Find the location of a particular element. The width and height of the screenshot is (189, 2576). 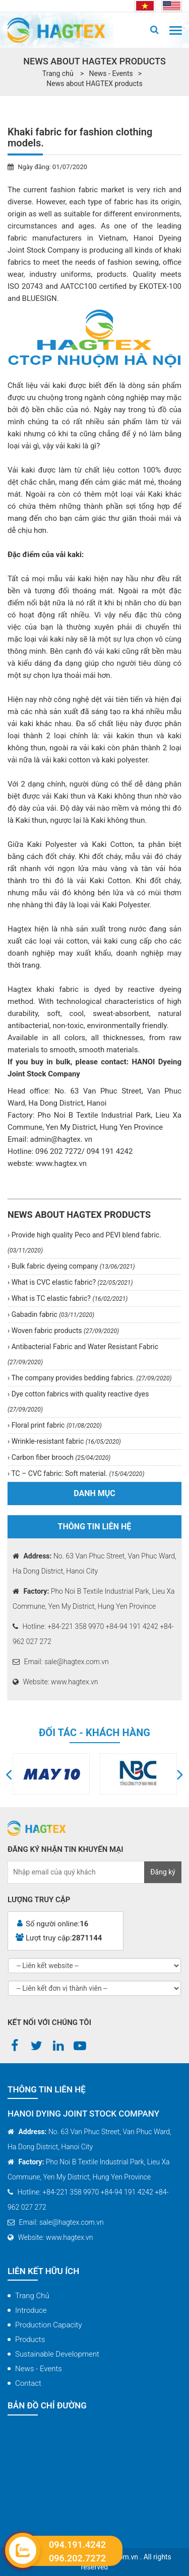

Products is located at coordinates (30, 2339).